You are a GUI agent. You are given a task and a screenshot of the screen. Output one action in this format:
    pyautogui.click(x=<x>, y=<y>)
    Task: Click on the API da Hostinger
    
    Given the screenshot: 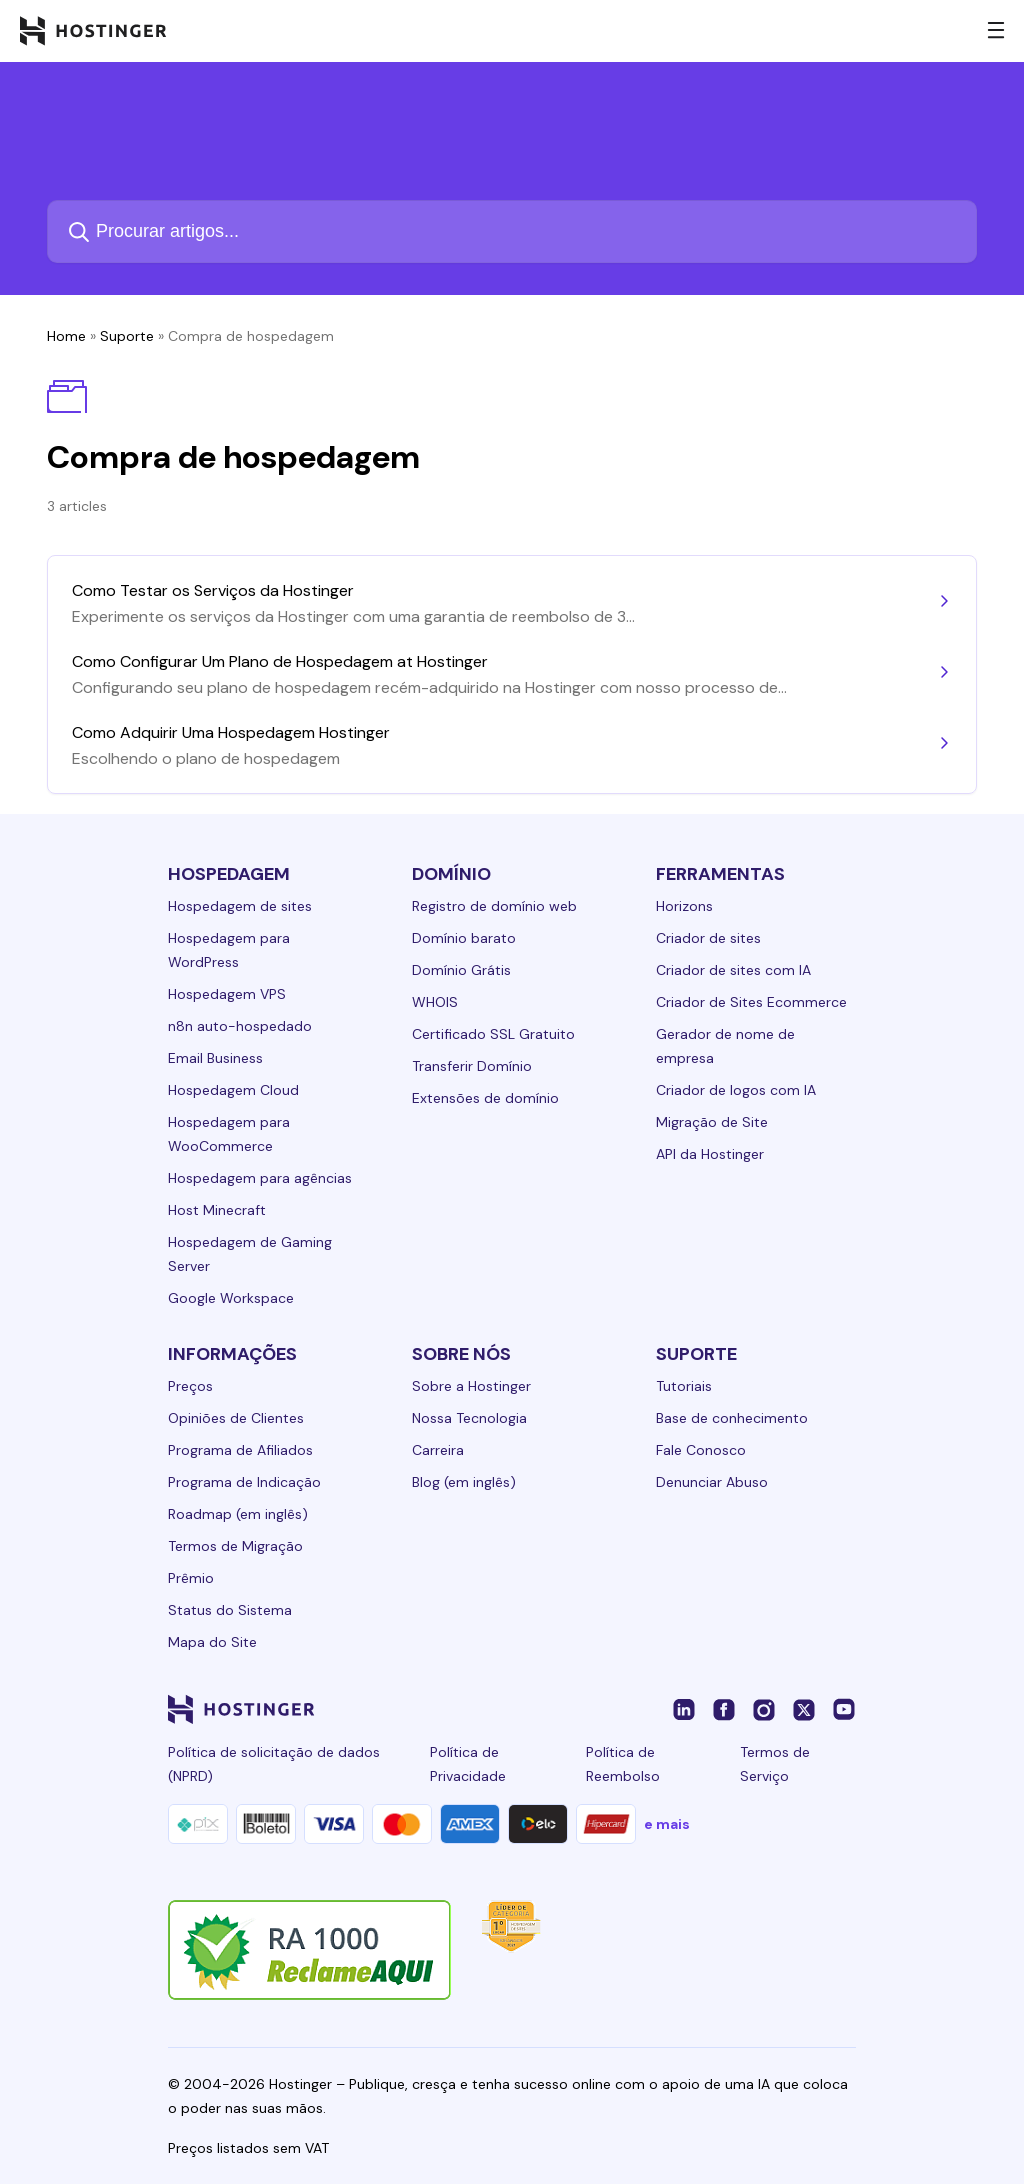 What is the action you would take?
    pyautogui.click(x=710, y=1154)
    